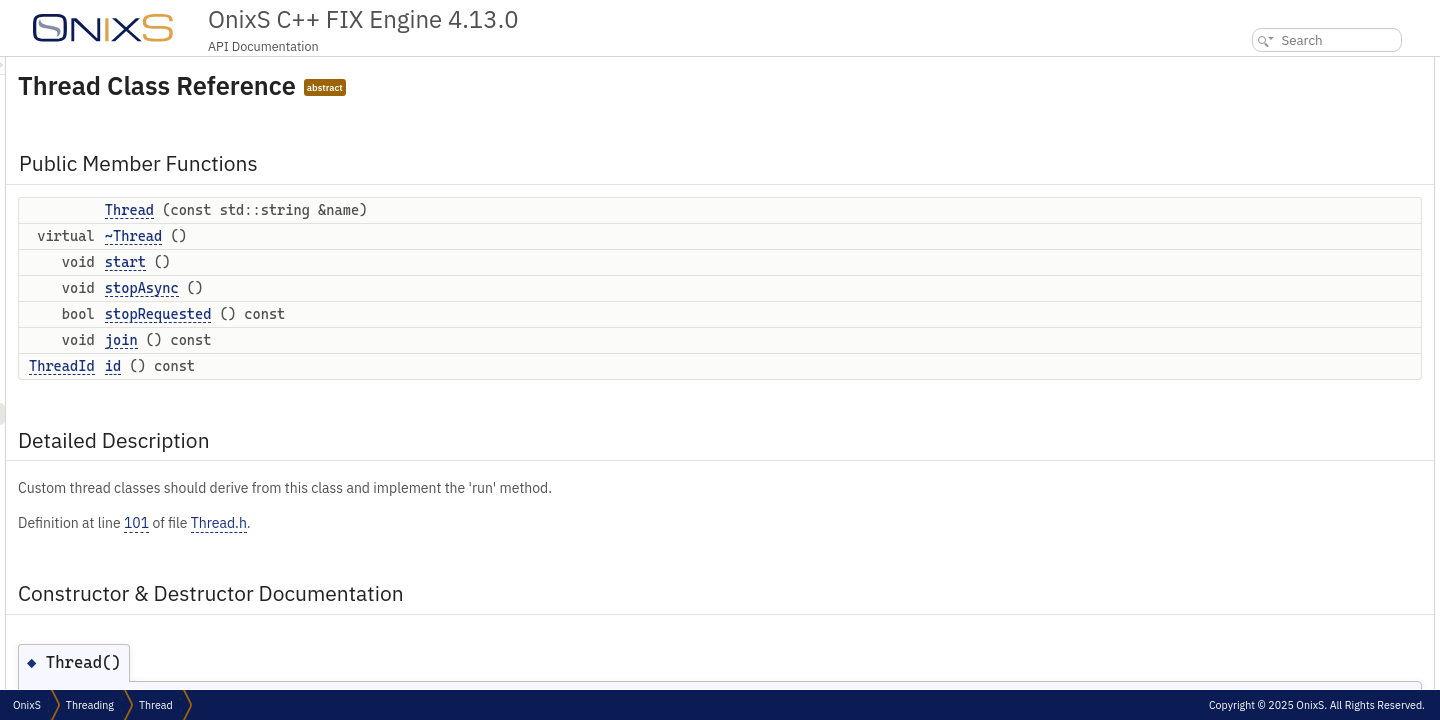 This screenshot has height=720, width=1440. I want to click on ThreadId, so click(312, 366).